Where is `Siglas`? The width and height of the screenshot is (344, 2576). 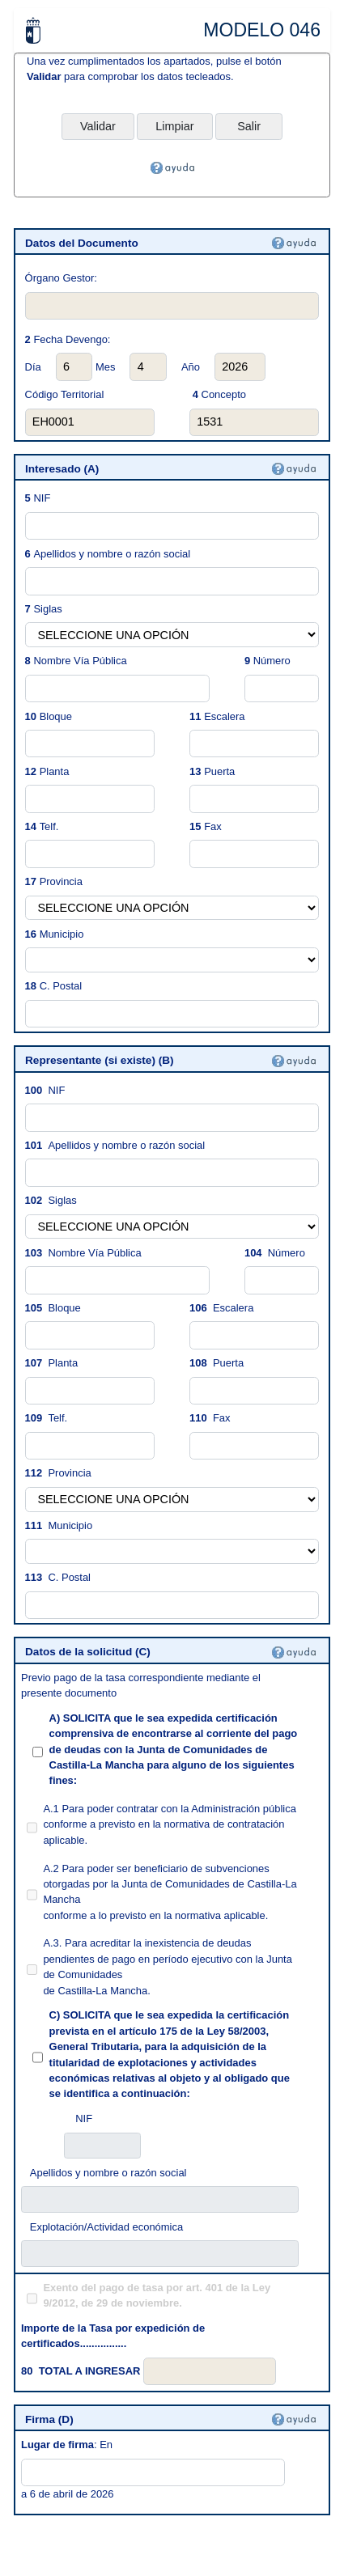 Siglas is located at coordinates (47, 609).